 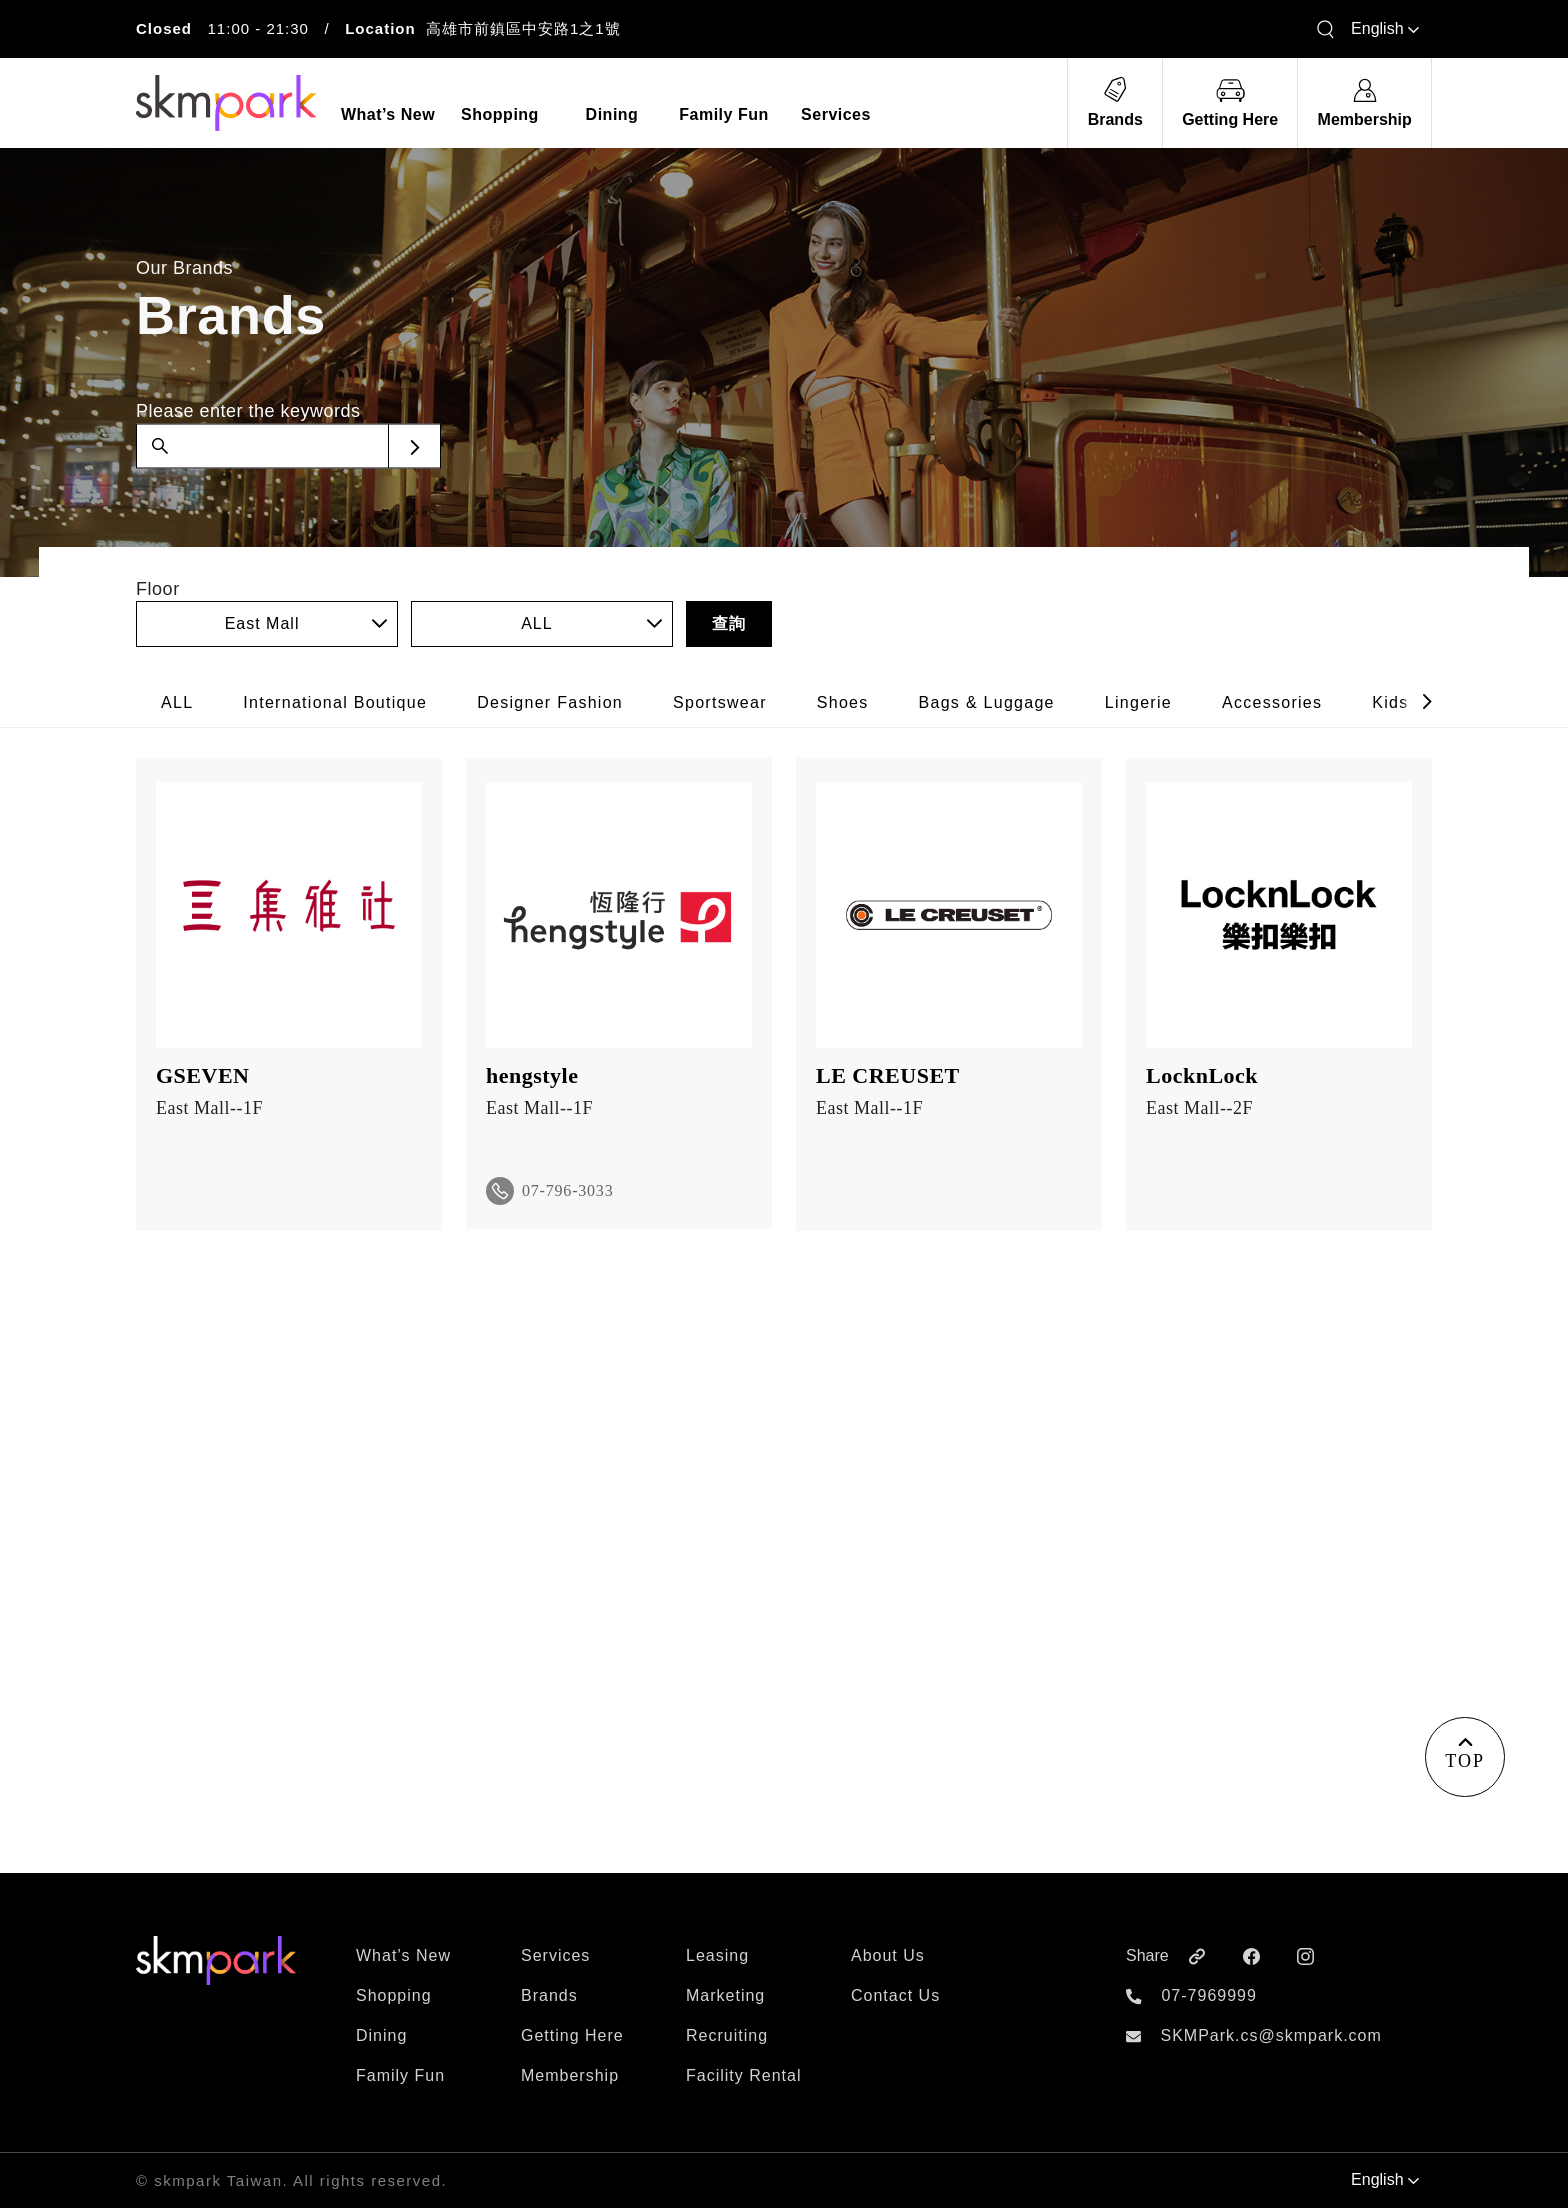 I want to click on Services, so click(x=555, y=1956).